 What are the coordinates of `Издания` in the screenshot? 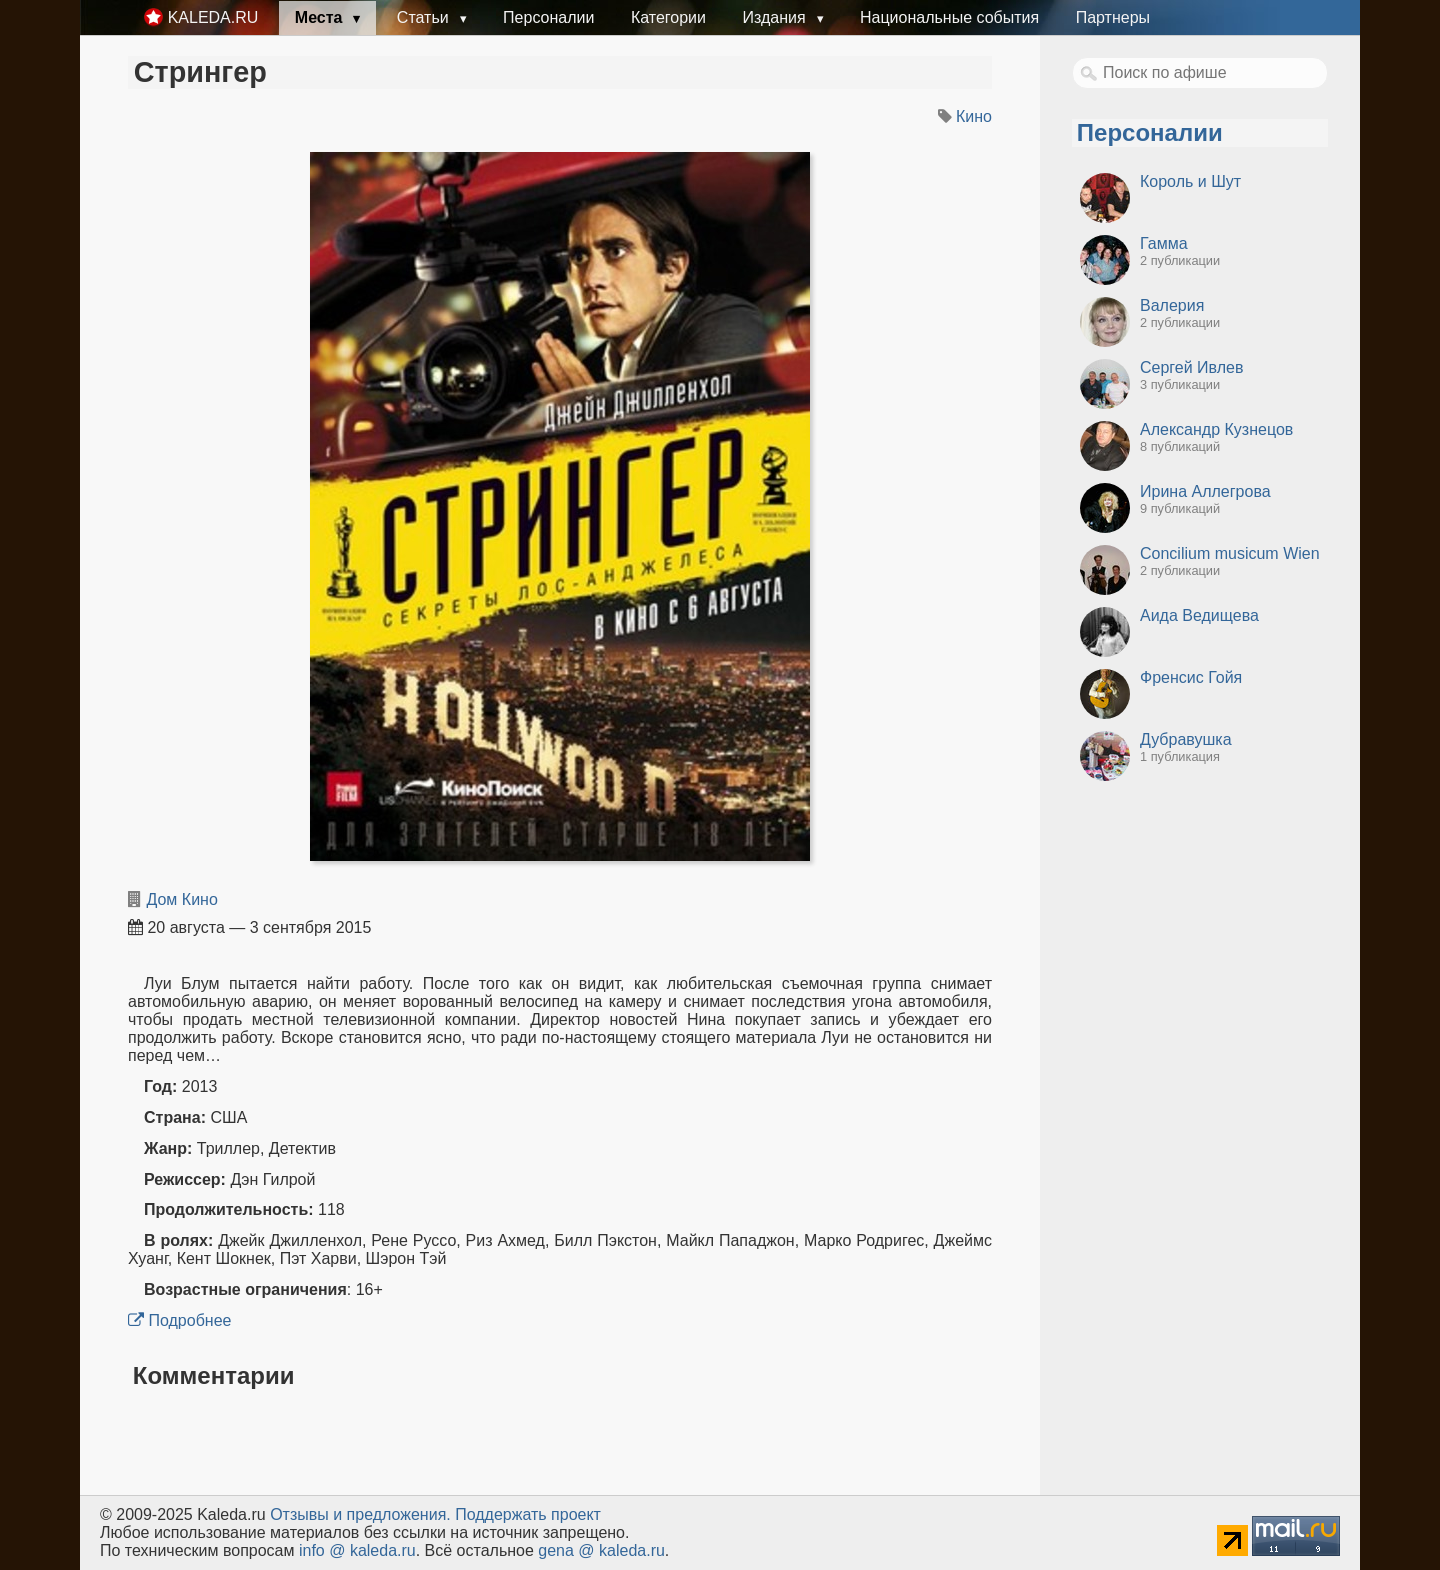 It's located at (776, 17).